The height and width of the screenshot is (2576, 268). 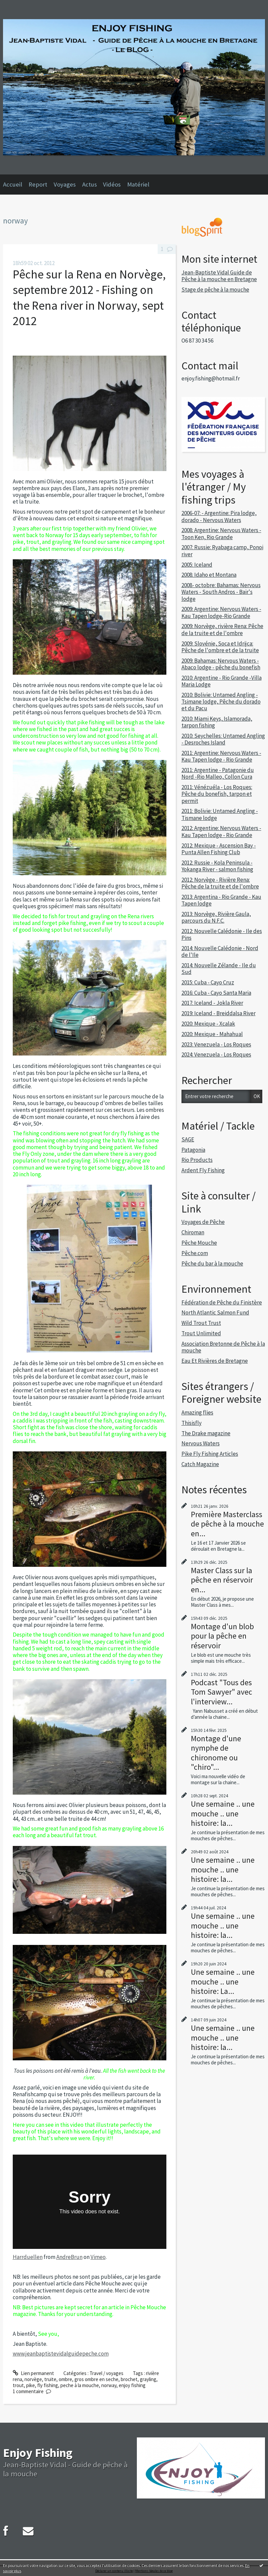 I want to click on Une semaine .. une mouche .. une histoire: la..., so click(x=223, y=1813).